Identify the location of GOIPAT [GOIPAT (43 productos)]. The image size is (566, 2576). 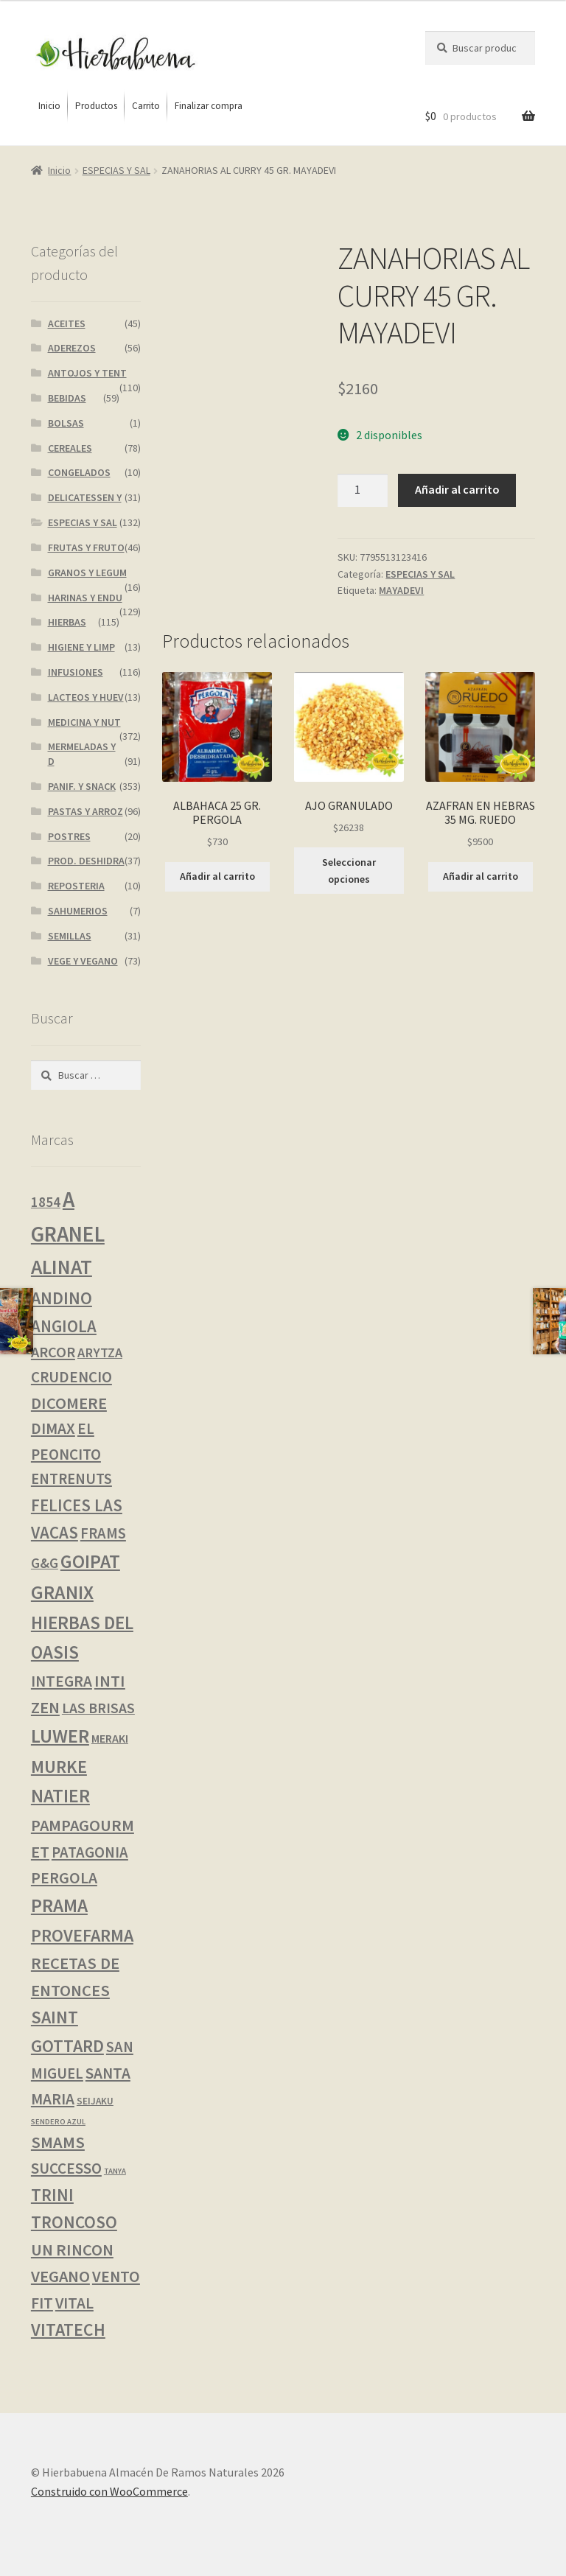
(90, 1561).